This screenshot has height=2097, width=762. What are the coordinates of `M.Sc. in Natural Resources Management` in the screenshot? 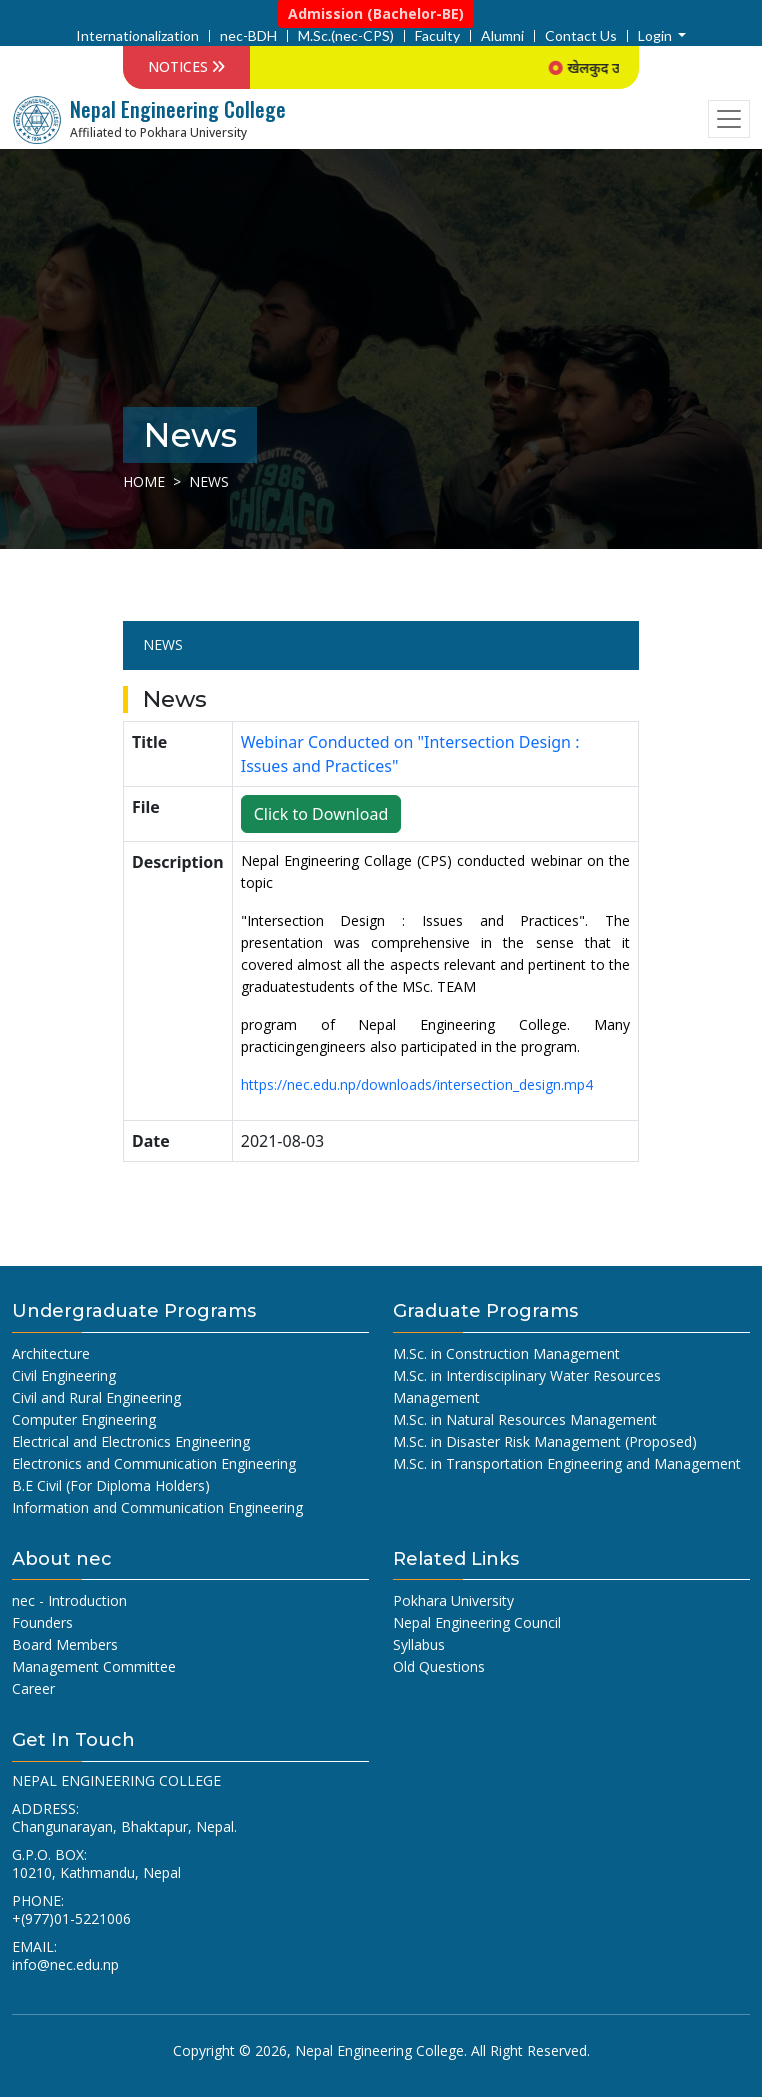 It's located at (525, 1419).